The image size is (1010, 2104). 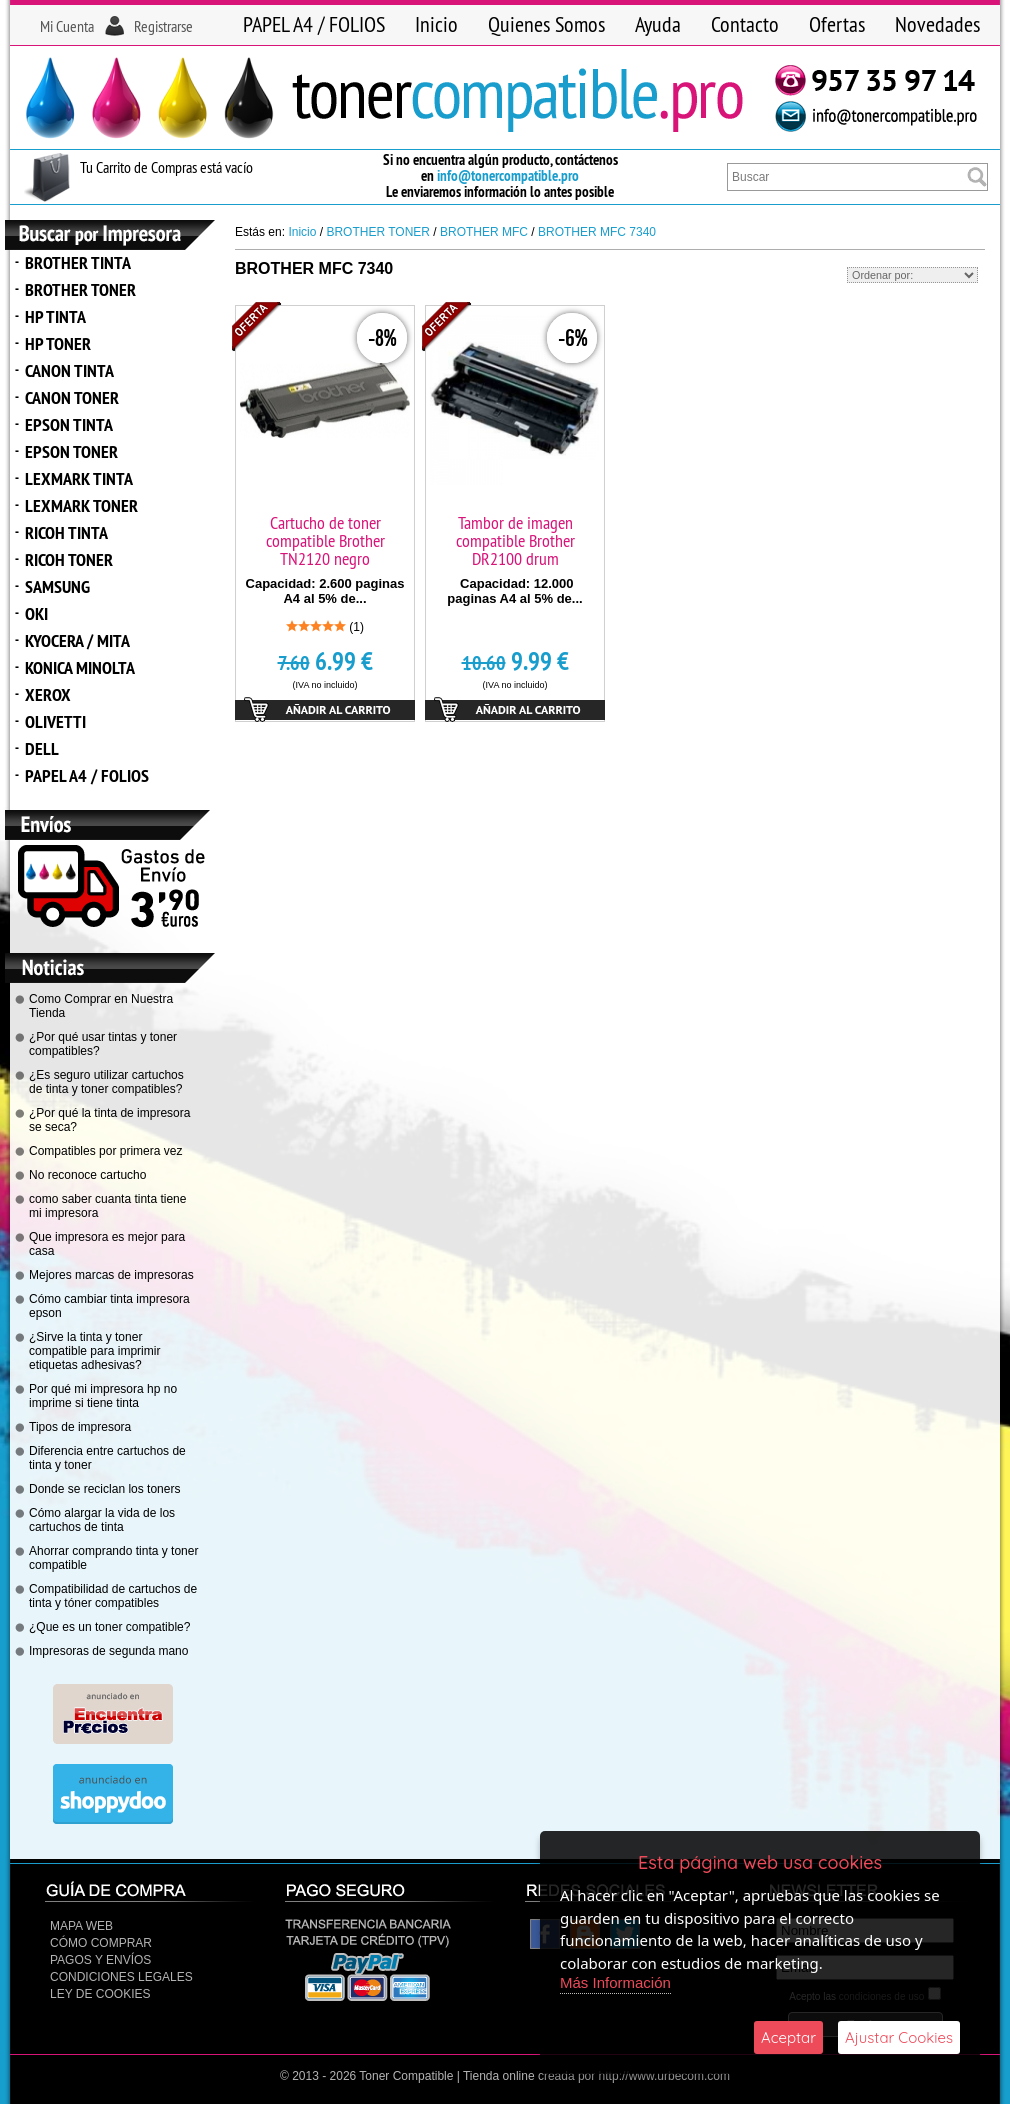 I want to click on Compatibles por primera vez, so click(x=105, y=1151).